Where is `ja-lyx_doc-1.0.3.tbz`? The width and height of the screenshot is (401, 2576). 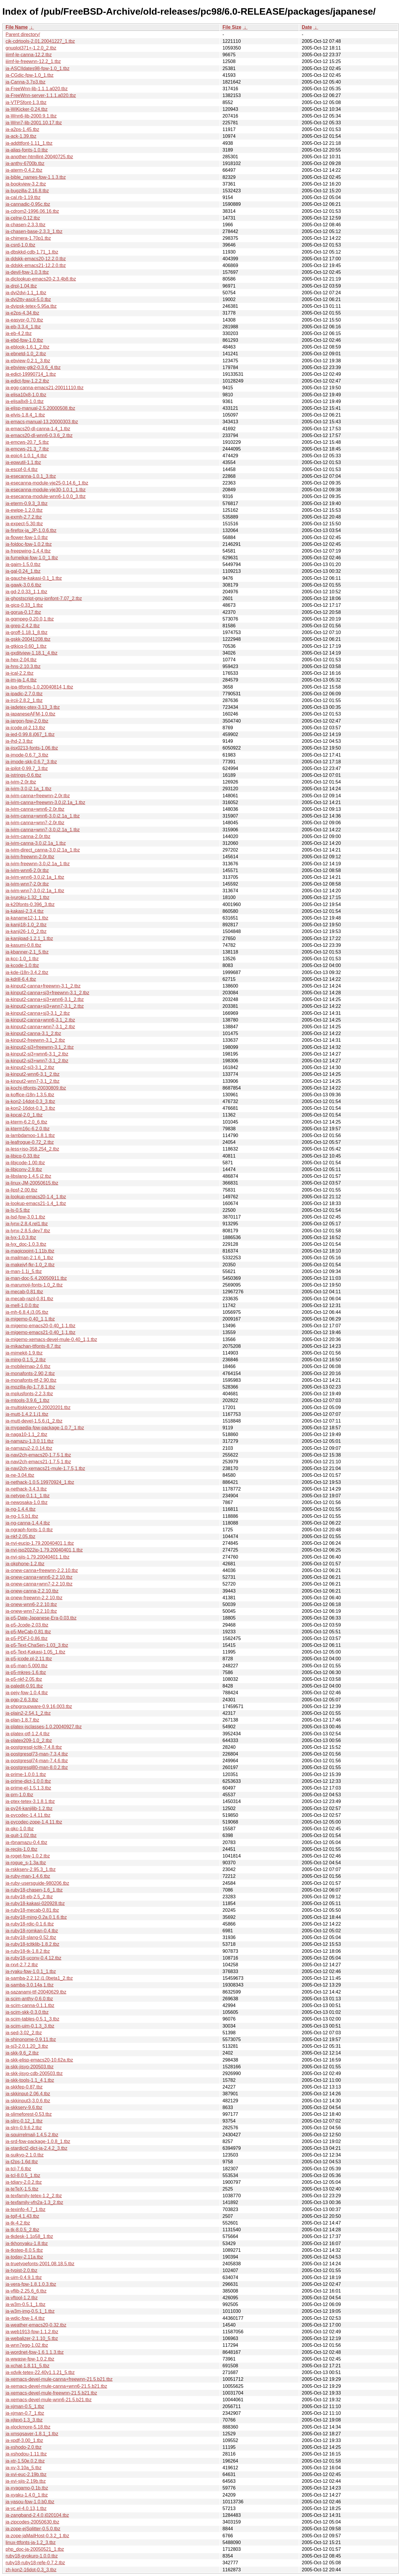 ja-lyx_doc-1.0.3.tbz is located at coordinates (26, 1244).